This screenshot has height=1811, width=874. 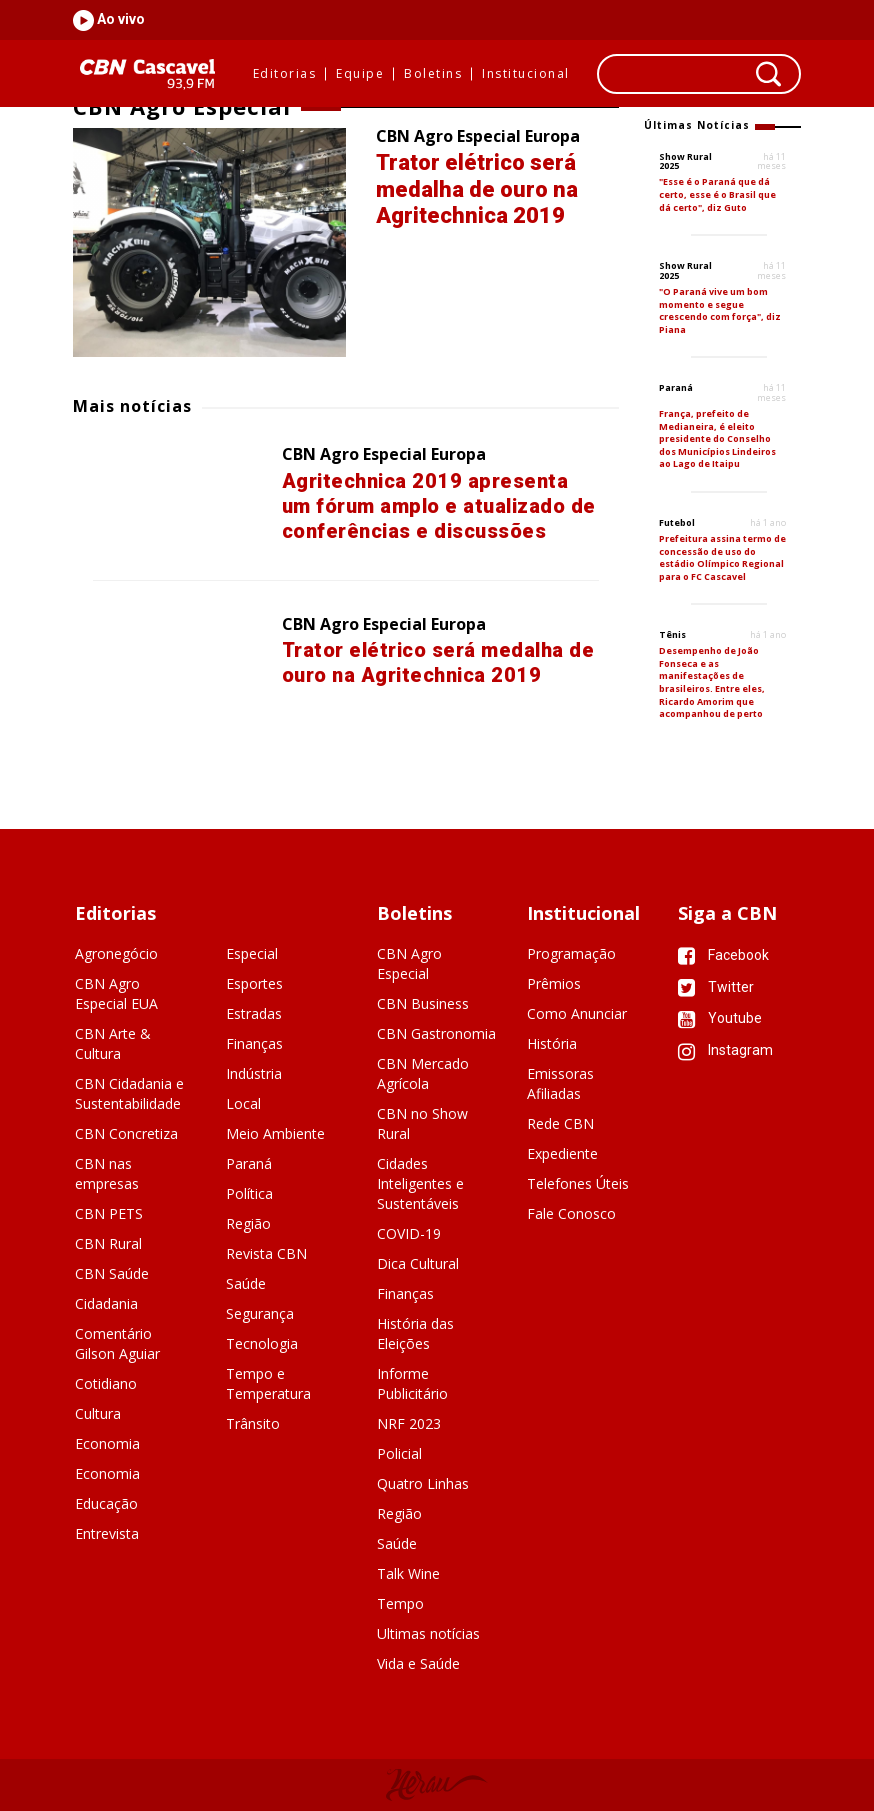 I want to click on CBN Saúde, so click(x=112, y=1273).